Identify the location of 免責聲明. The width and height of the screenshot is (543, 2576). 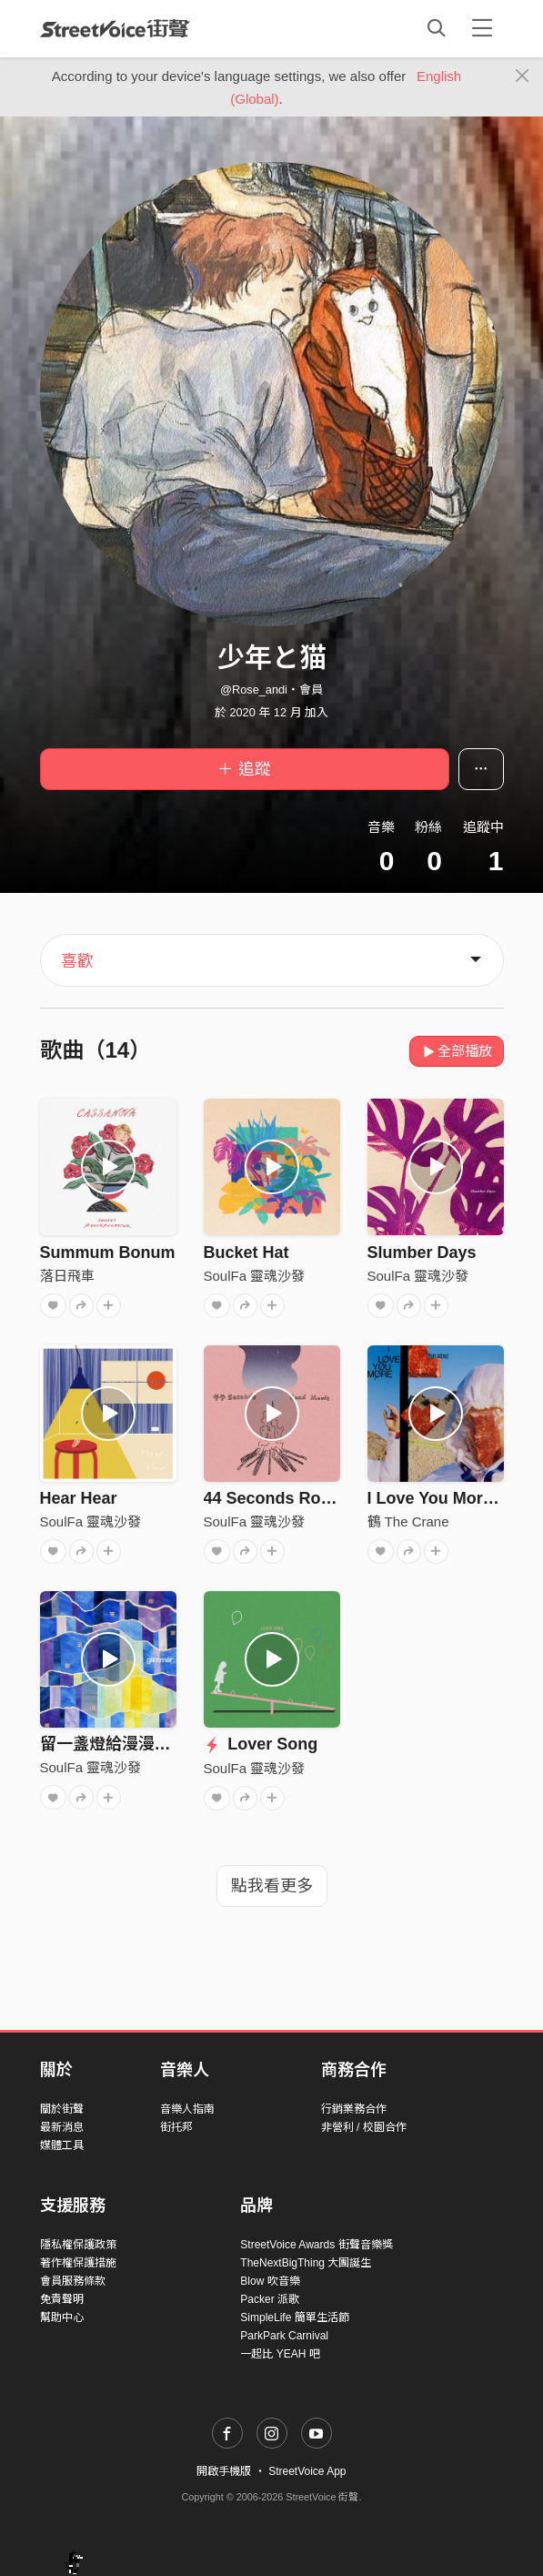
(62, 2299).